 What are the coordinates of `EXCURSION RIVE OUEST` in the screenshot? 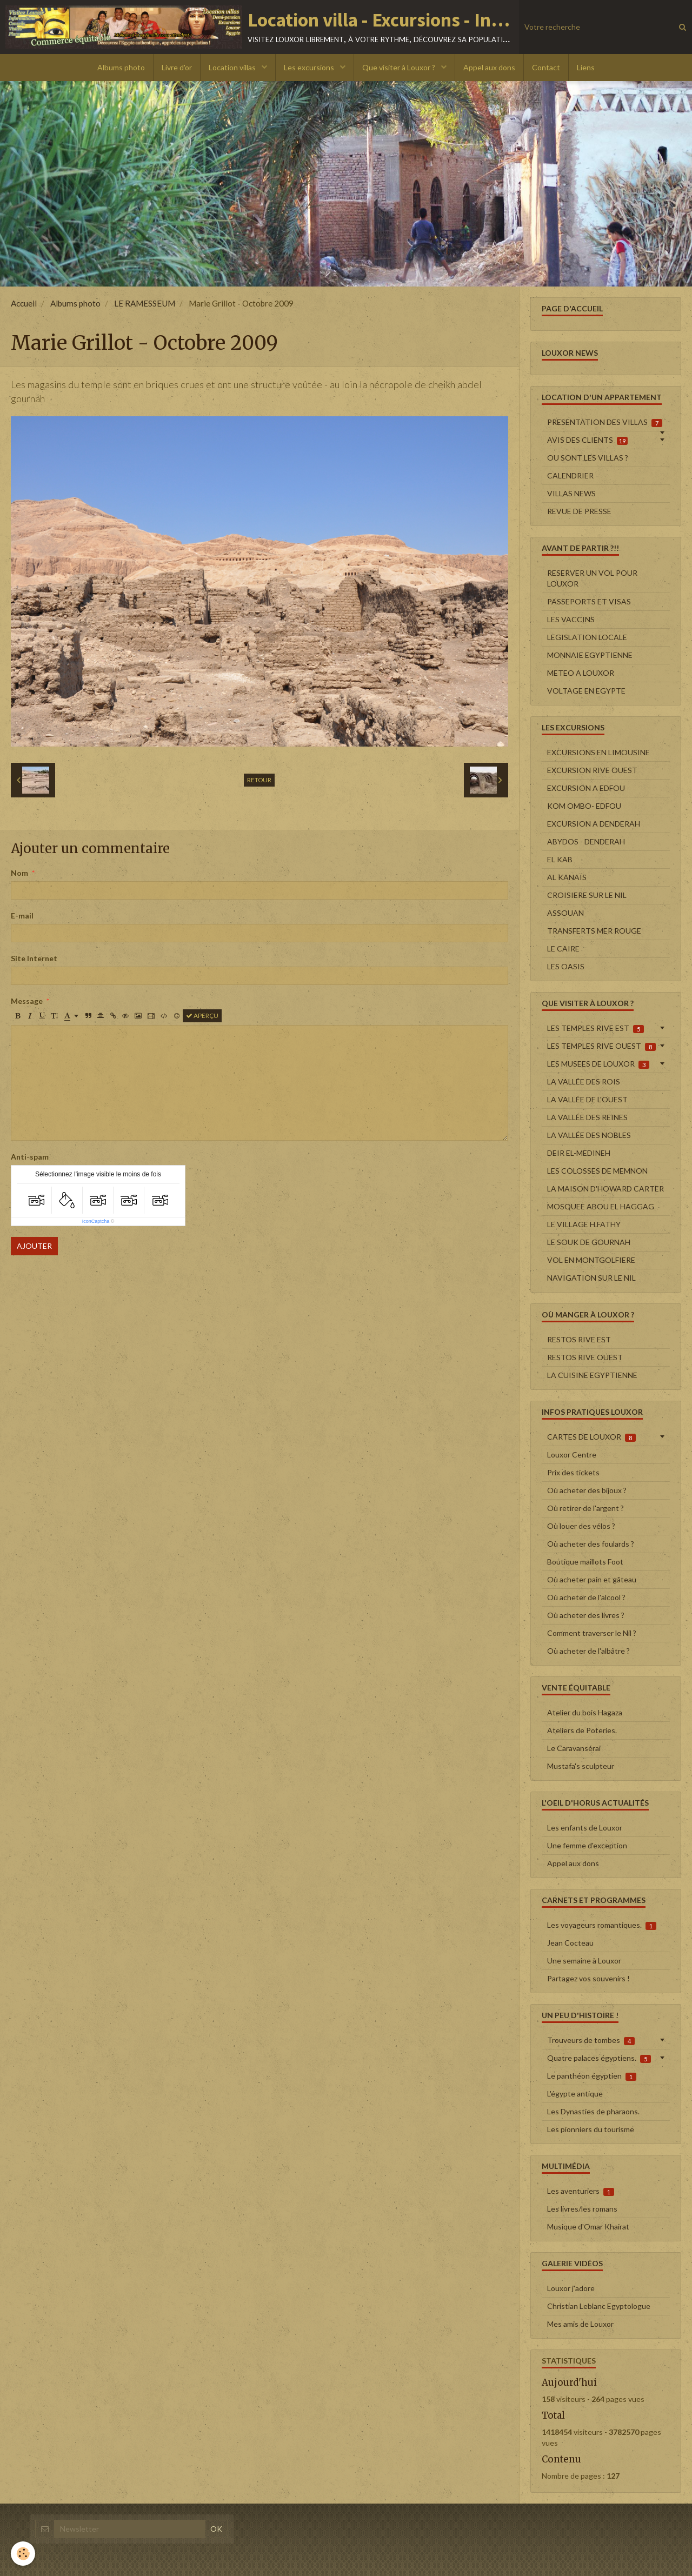 It's located at (592, 770).